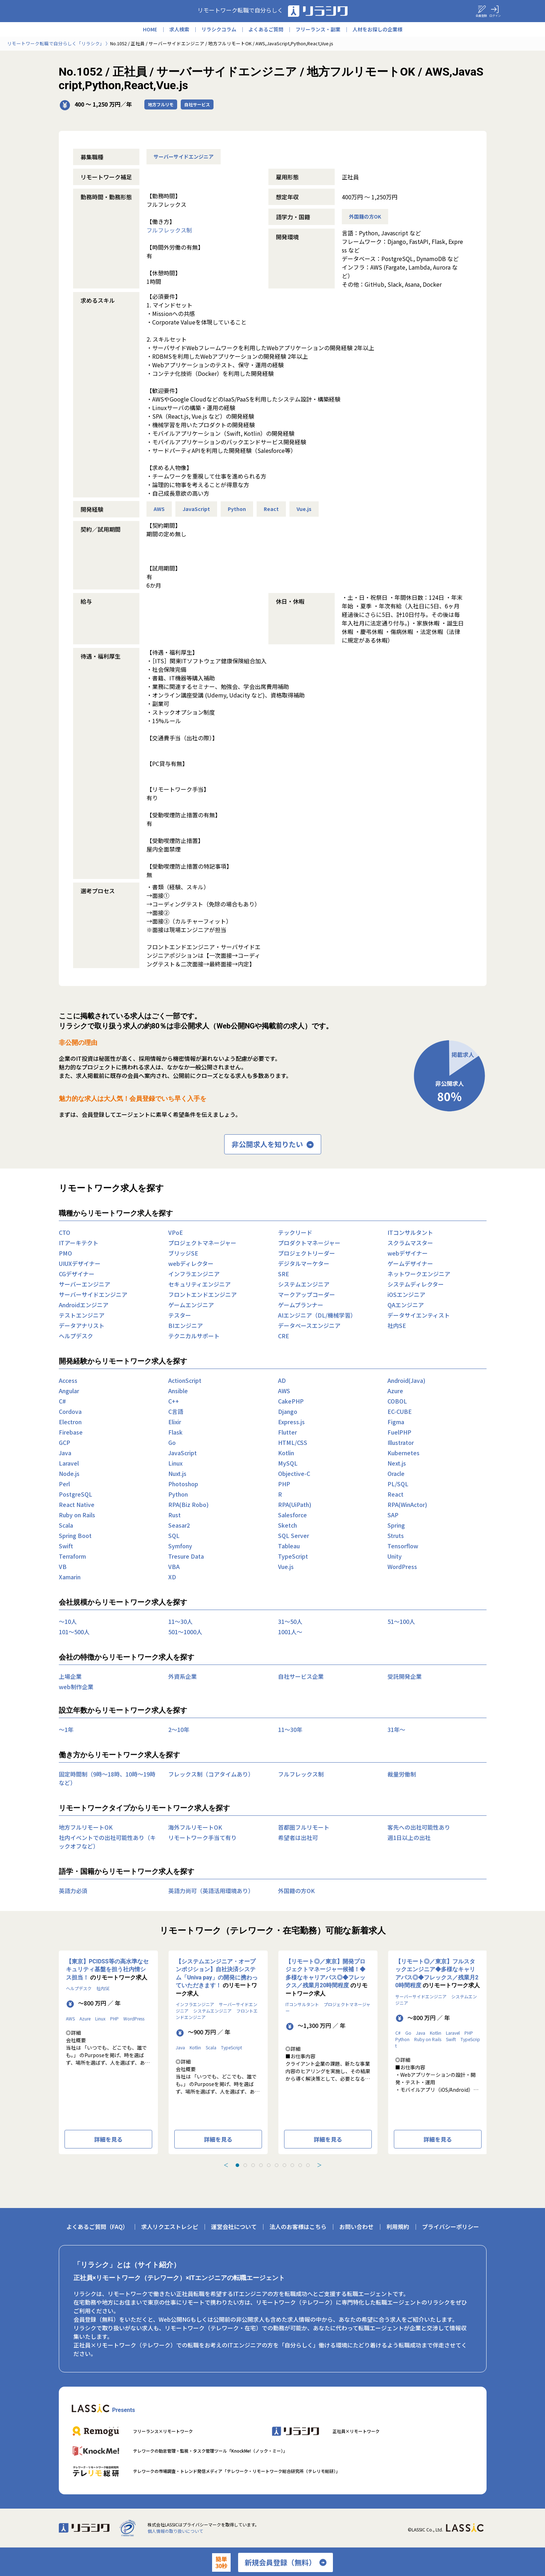 The image size is (545, 2576). What do you see at coordinates (77, 1515) in the screenshot?
I see `Ruby on Rails` at bounding box center [77, 1515].